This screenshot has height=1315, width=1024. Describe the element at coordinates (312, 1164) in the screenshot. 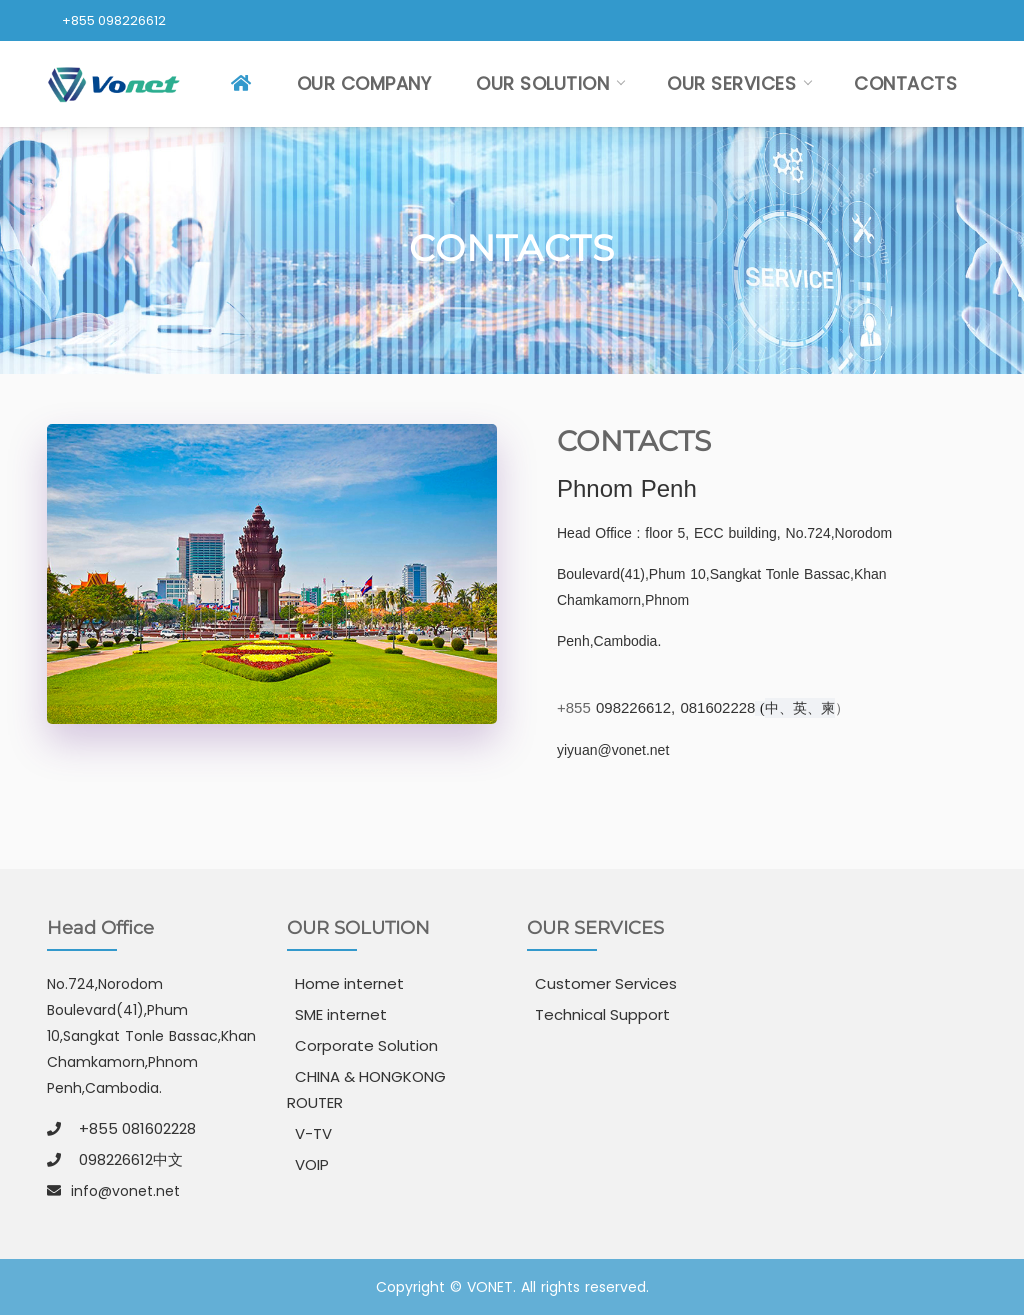

I see `VOIP` at that location.